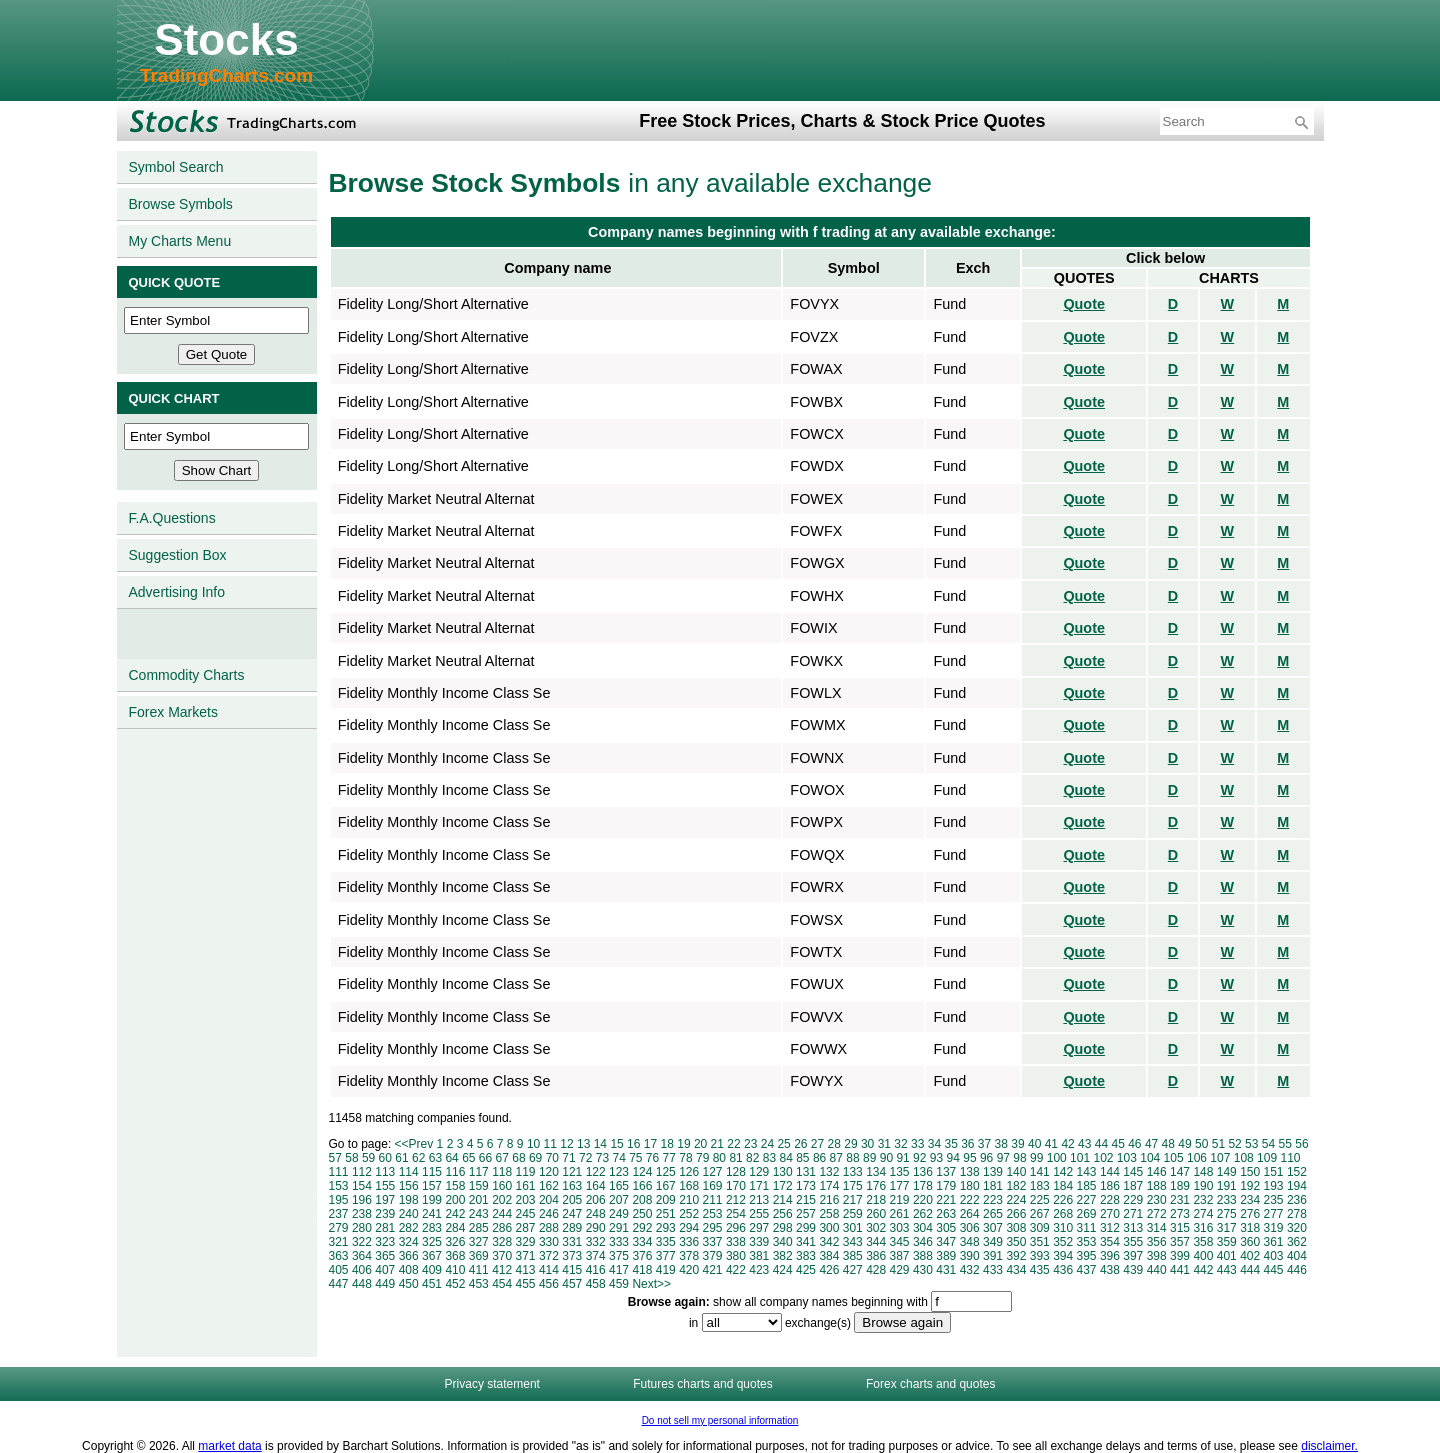 Image resolution: width=1440 pixels, height=1453 pixels. What do you see at coordinates (970, 1256) in the screenshot?
I see `390` at bounding box center [970, 1256].